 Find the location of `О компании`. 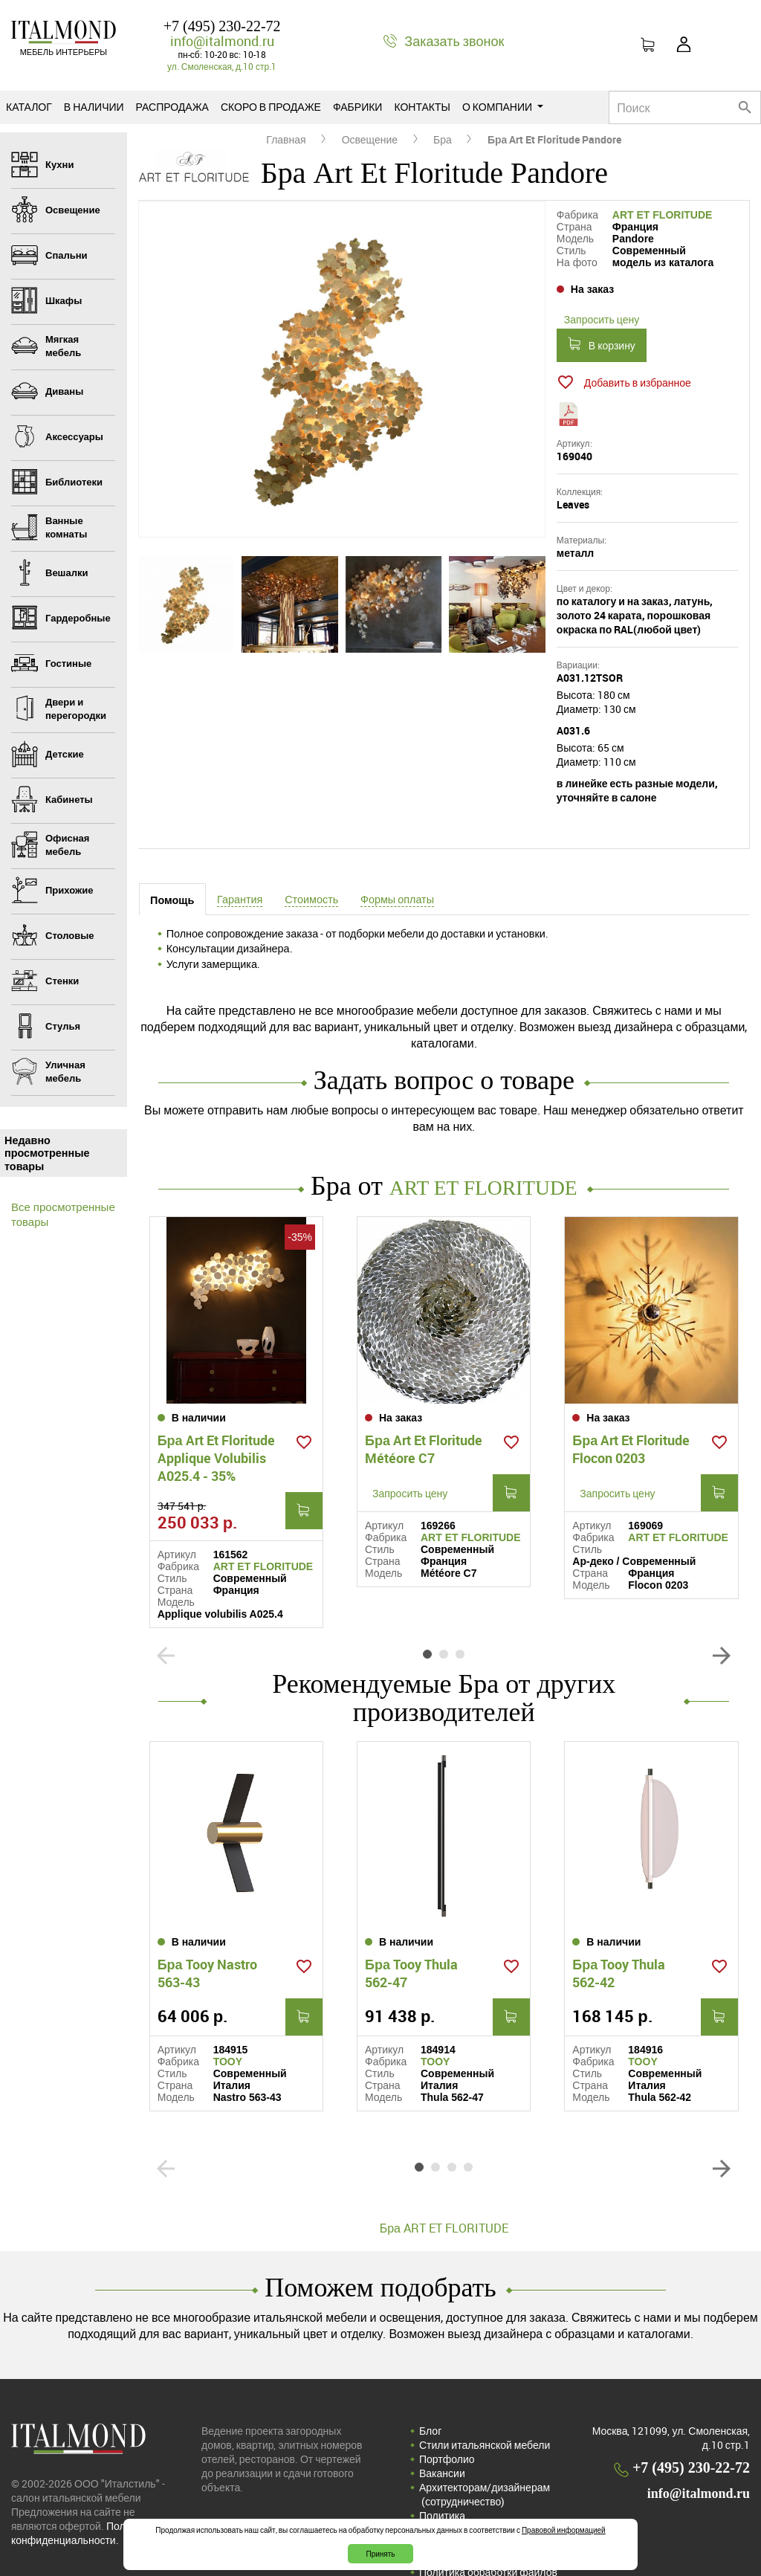

О компании is located at coordinates (502, 107).